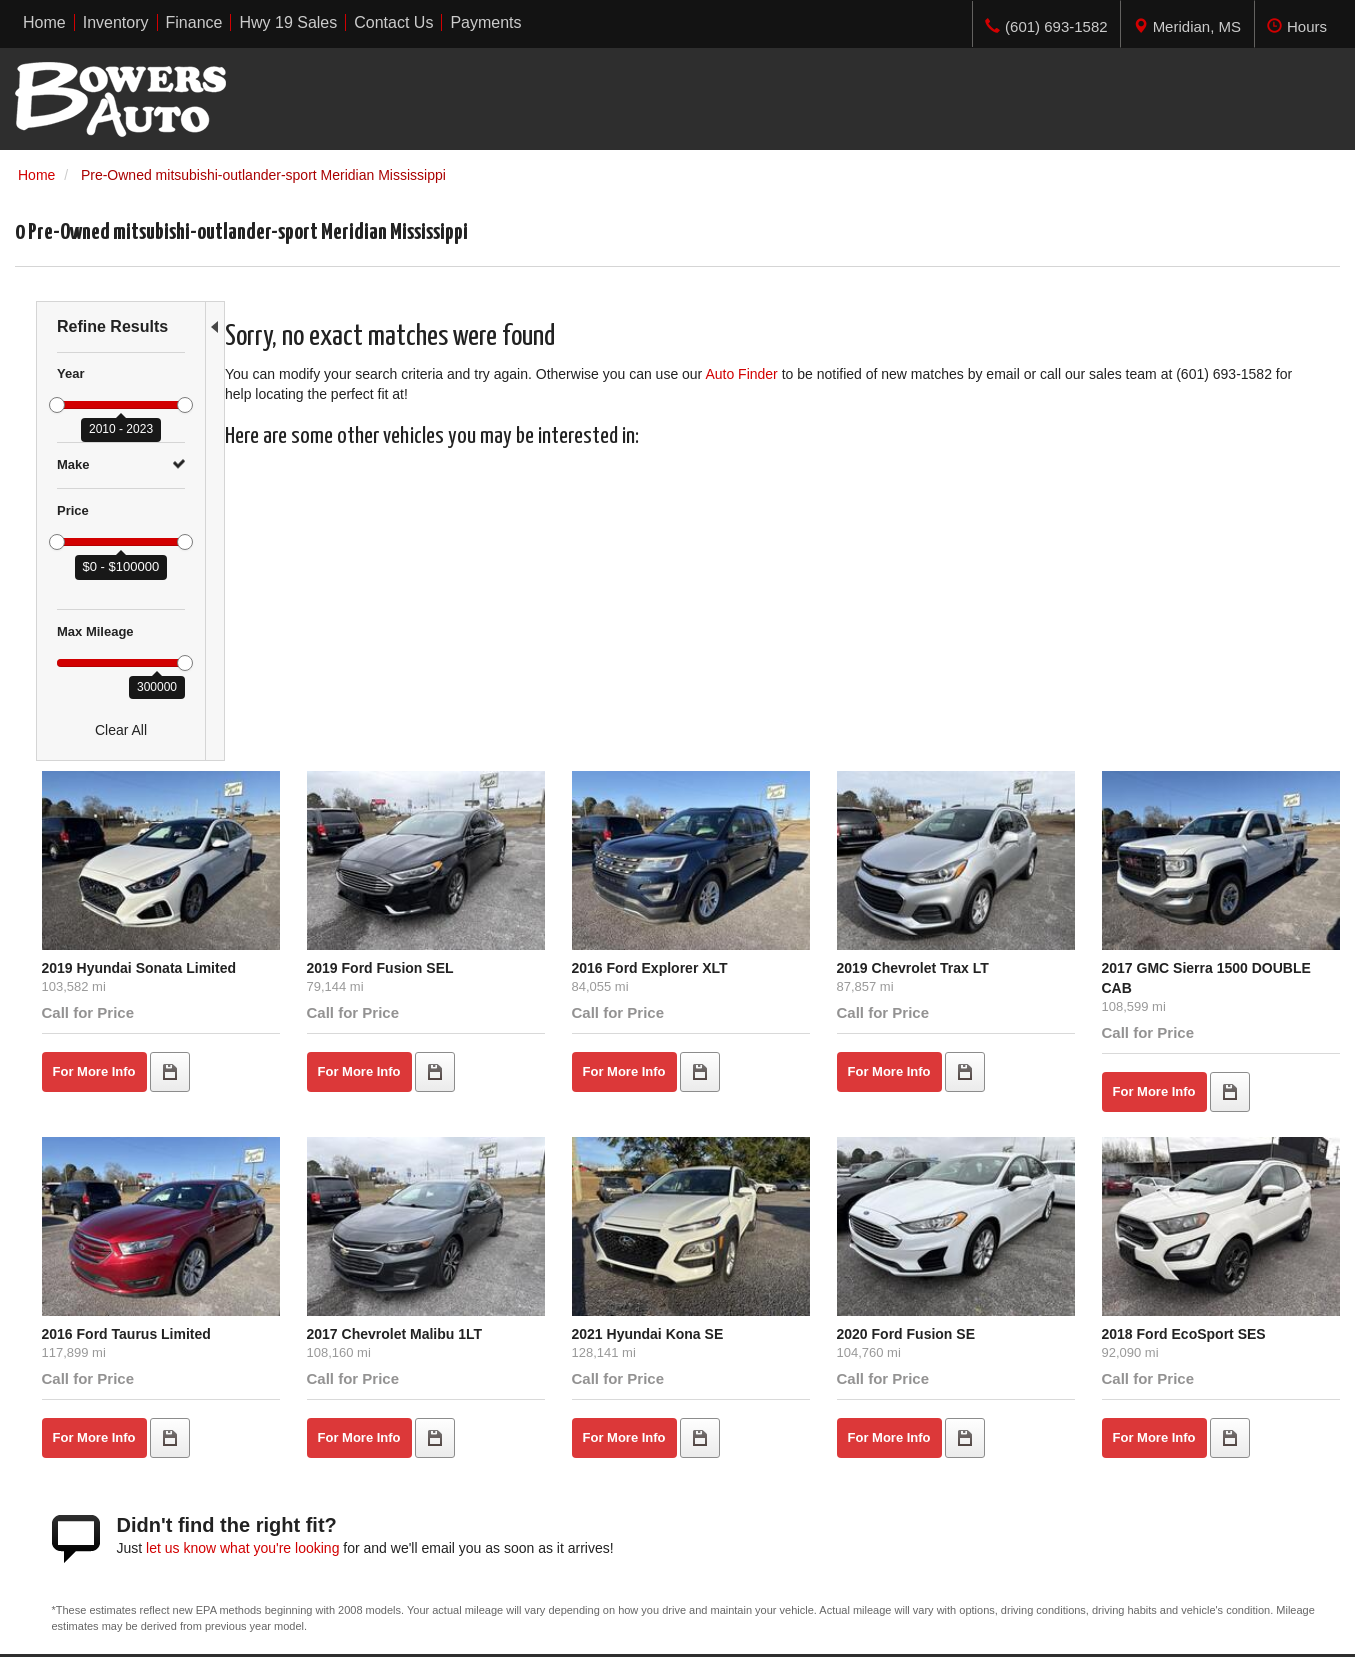 The image size is (1355, 1657). What do you see at coordinates (48, 1424) in the screenshot?
I see `Under $5K` at bounding box center [48, 1424].